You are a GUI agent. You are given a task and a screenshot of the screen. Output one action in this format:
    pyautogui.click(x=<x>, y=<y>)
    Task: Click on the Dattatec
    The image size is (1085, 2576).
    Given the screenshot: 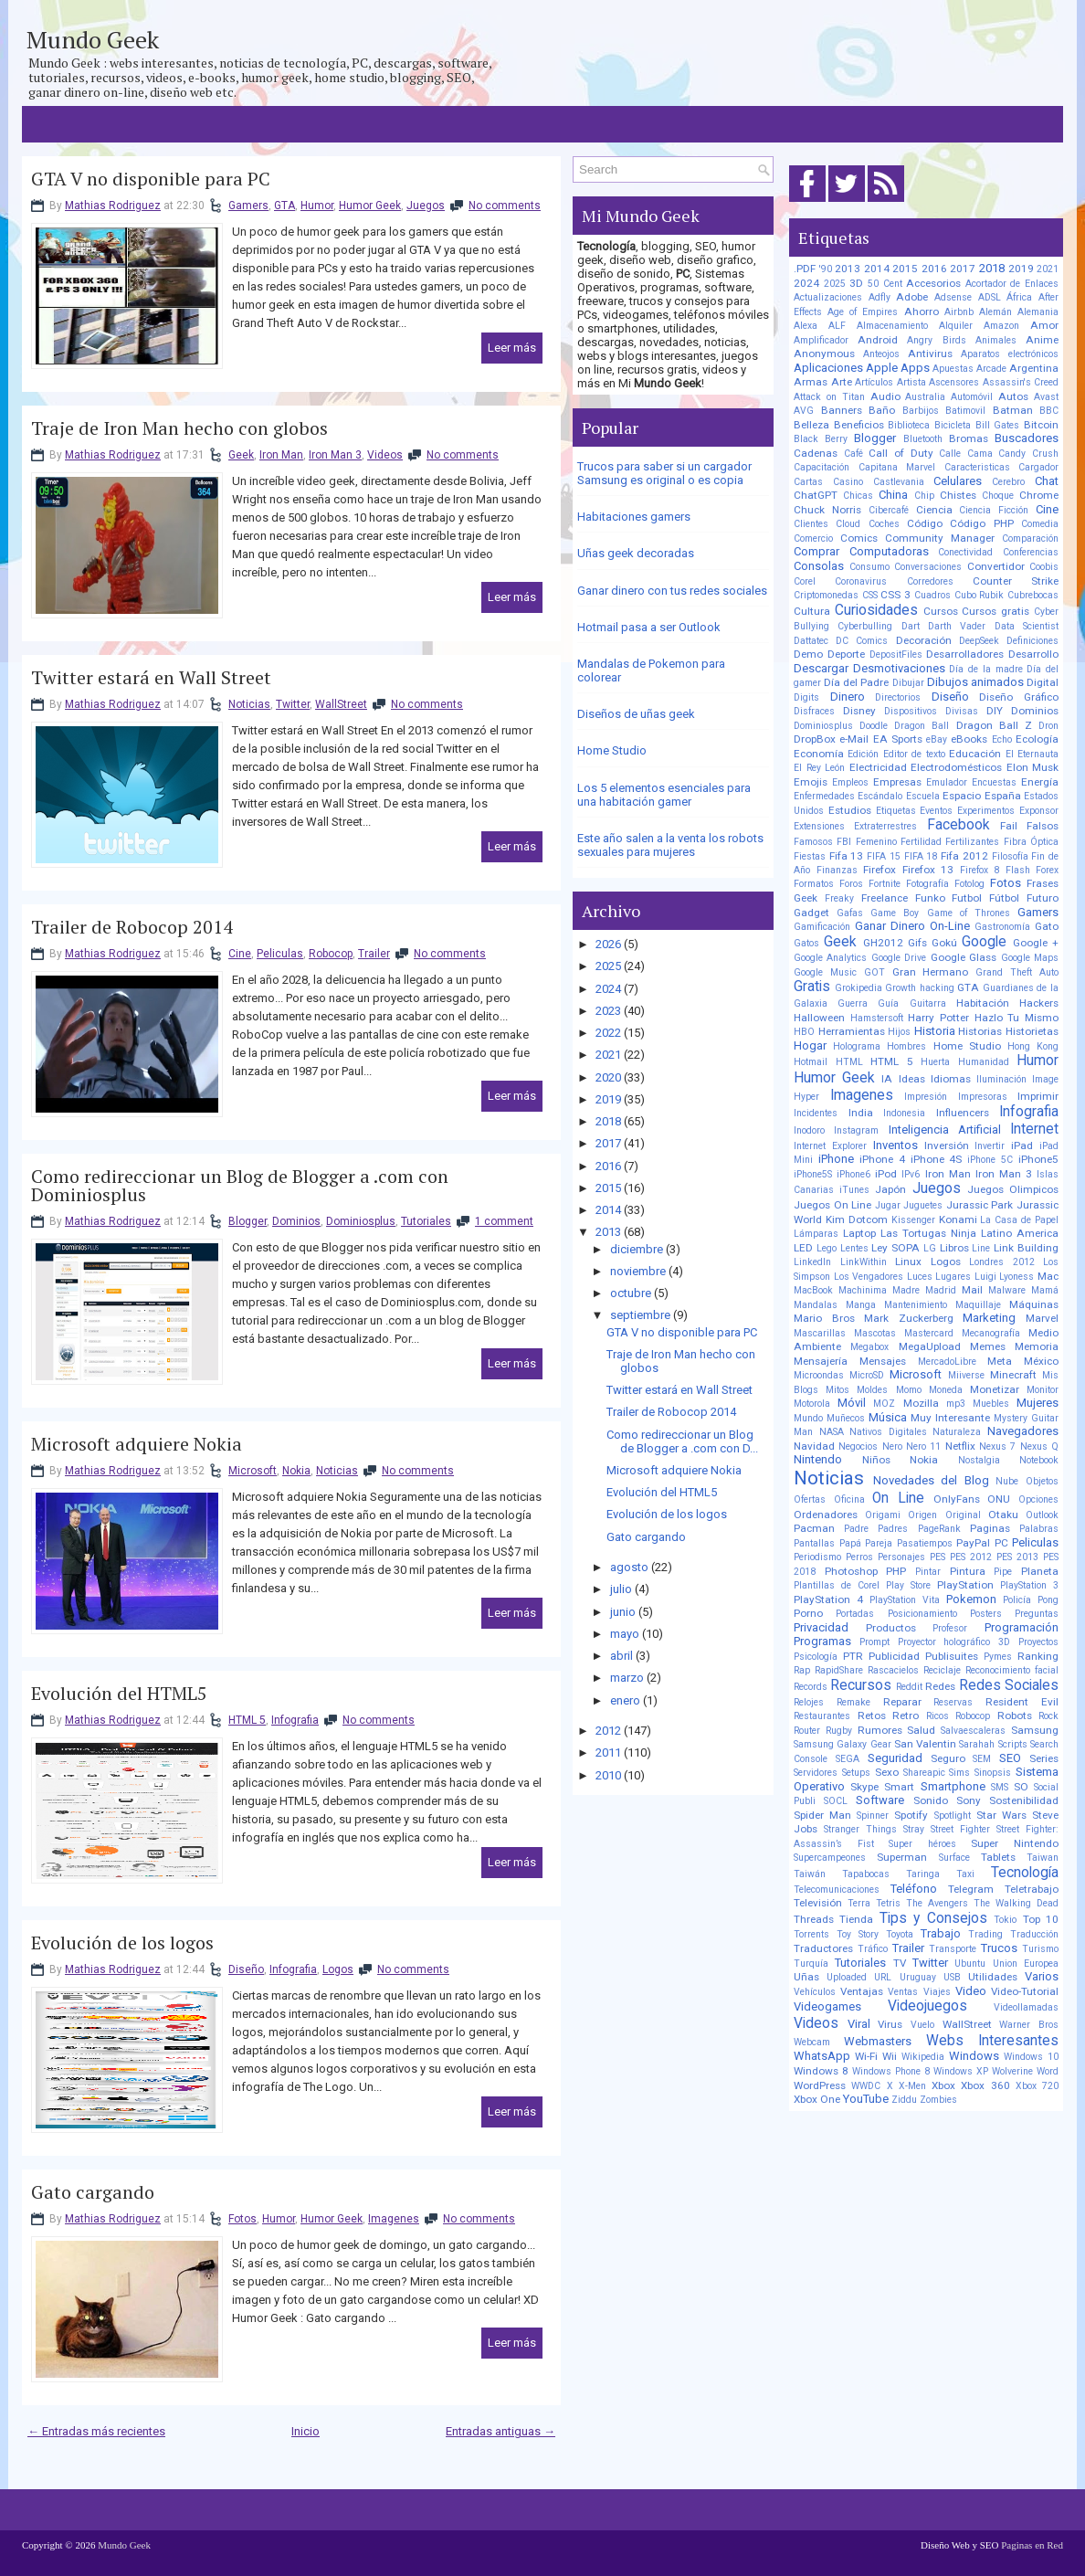 What is the action you would take?
    pyautogui.click(x=811, y=641)
    